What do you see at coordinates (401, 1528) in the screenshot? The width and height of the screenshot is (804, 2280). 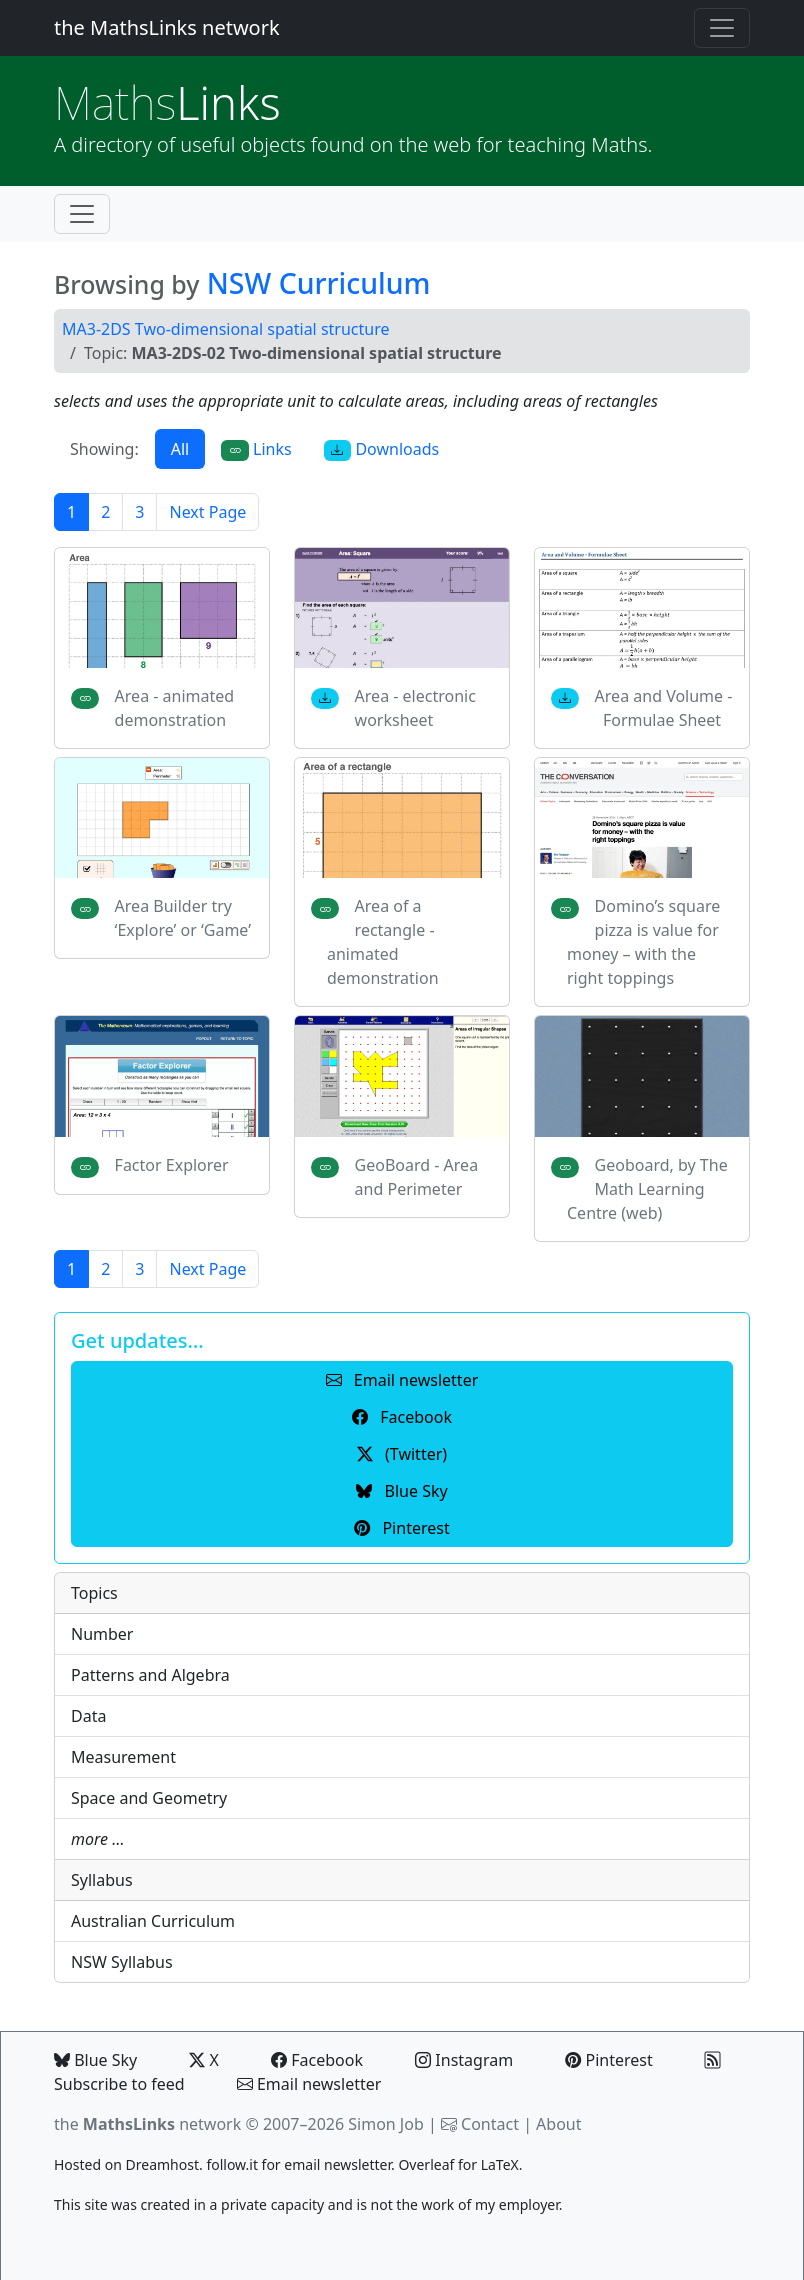 I see `Pinterest [button]` at bounding box center [401, 1528].